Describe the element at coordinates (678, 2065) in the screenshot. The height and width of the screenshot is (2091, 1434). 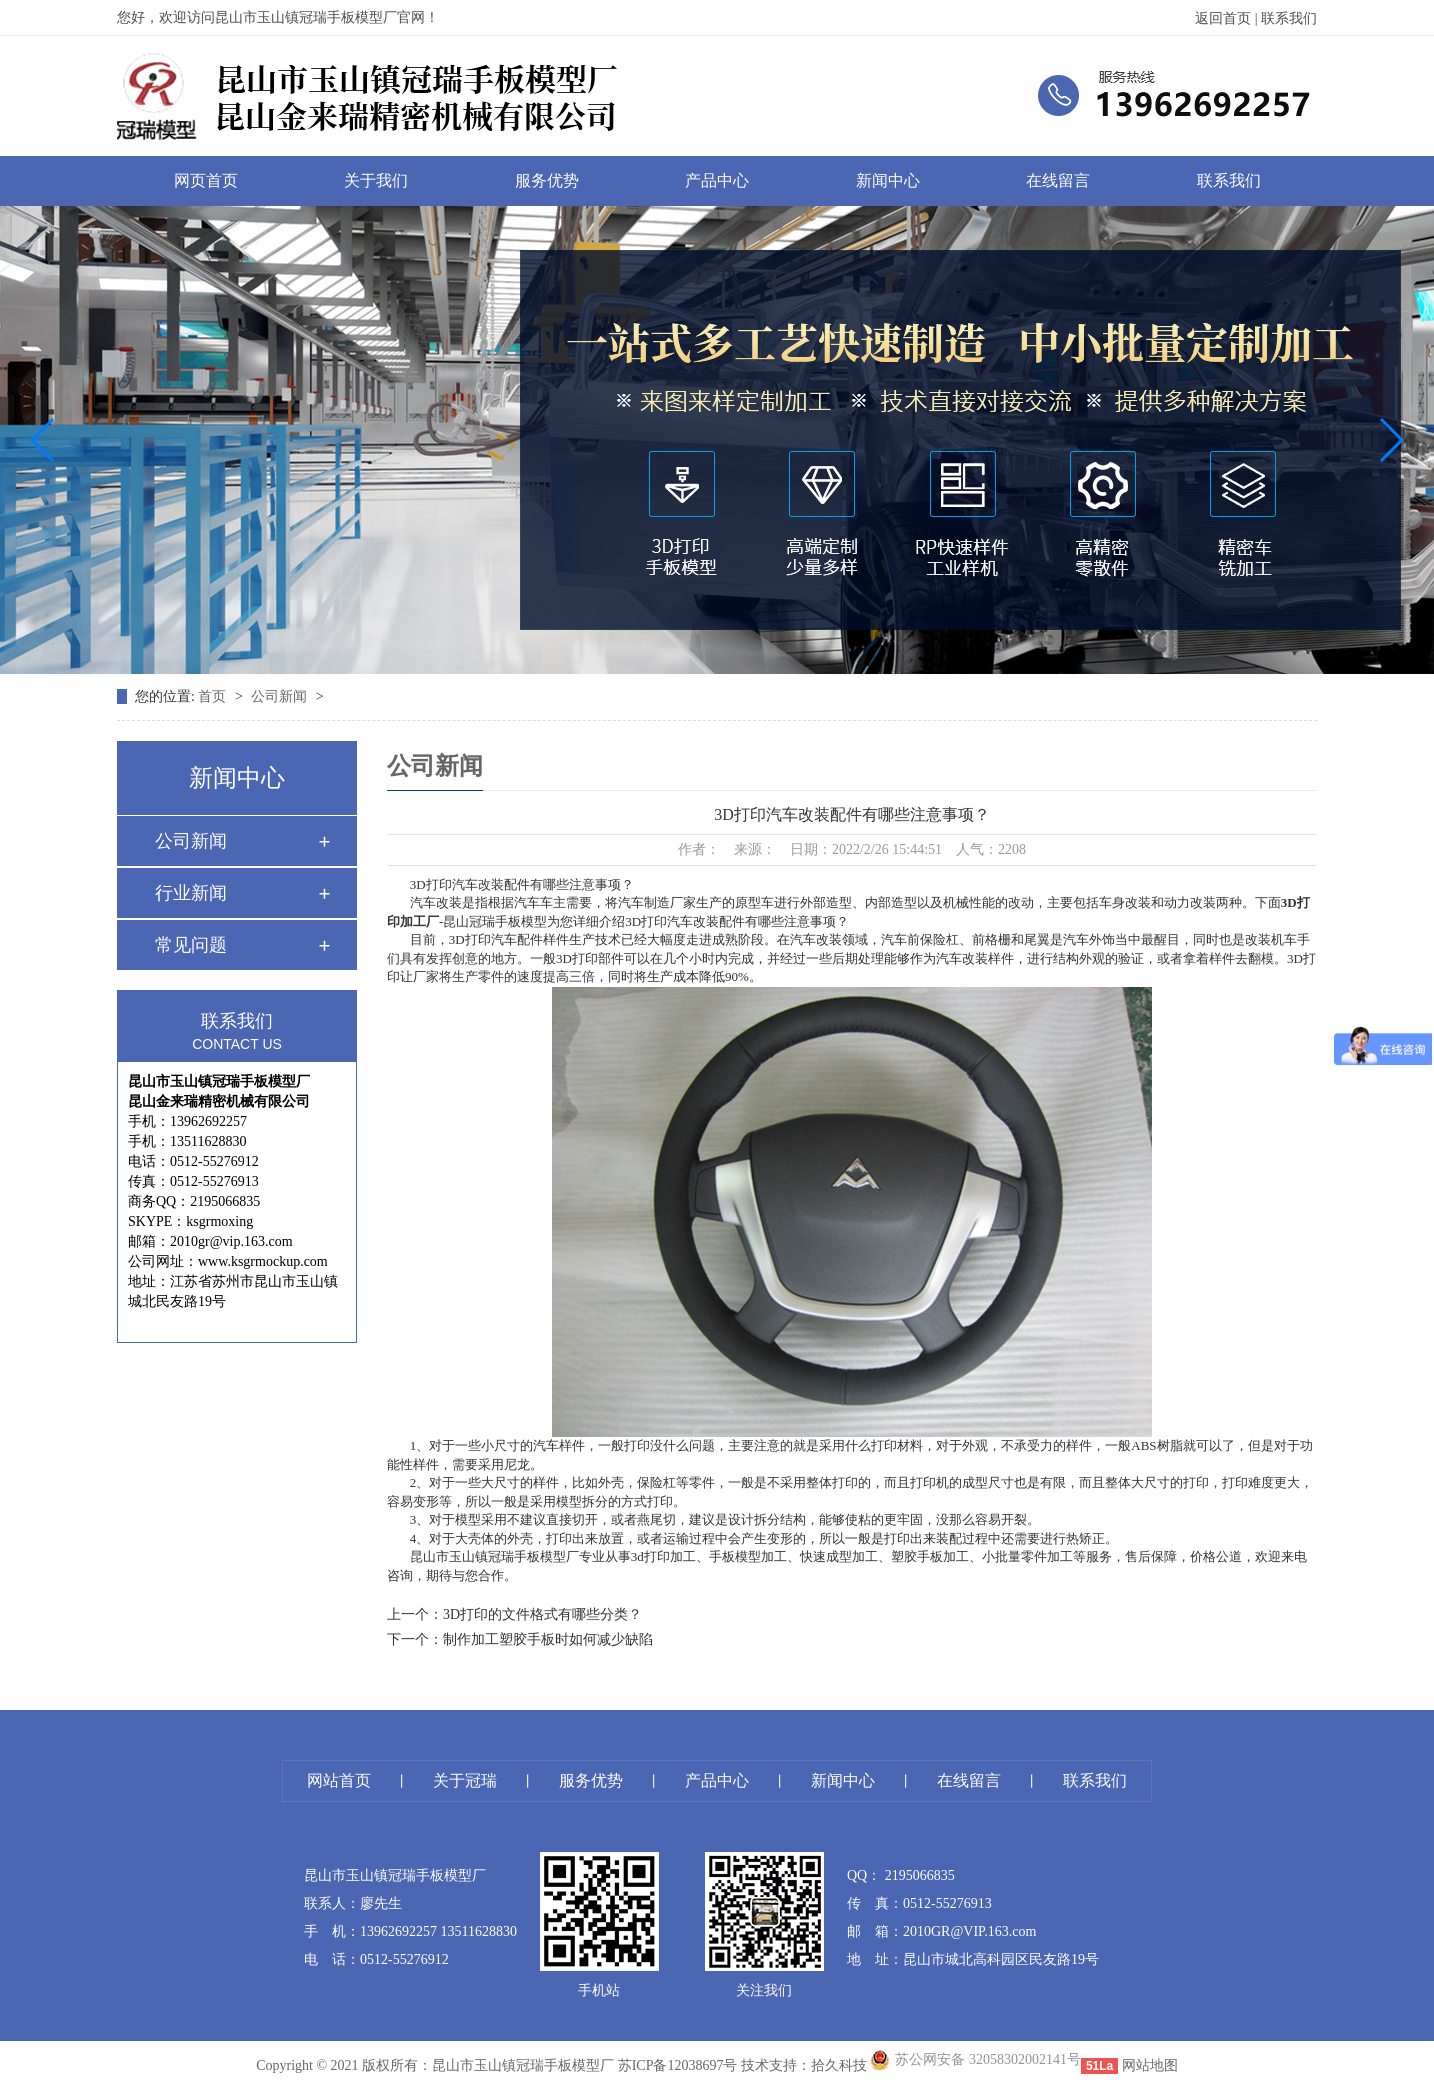
I see `苏ICP备12038697号` at that location.